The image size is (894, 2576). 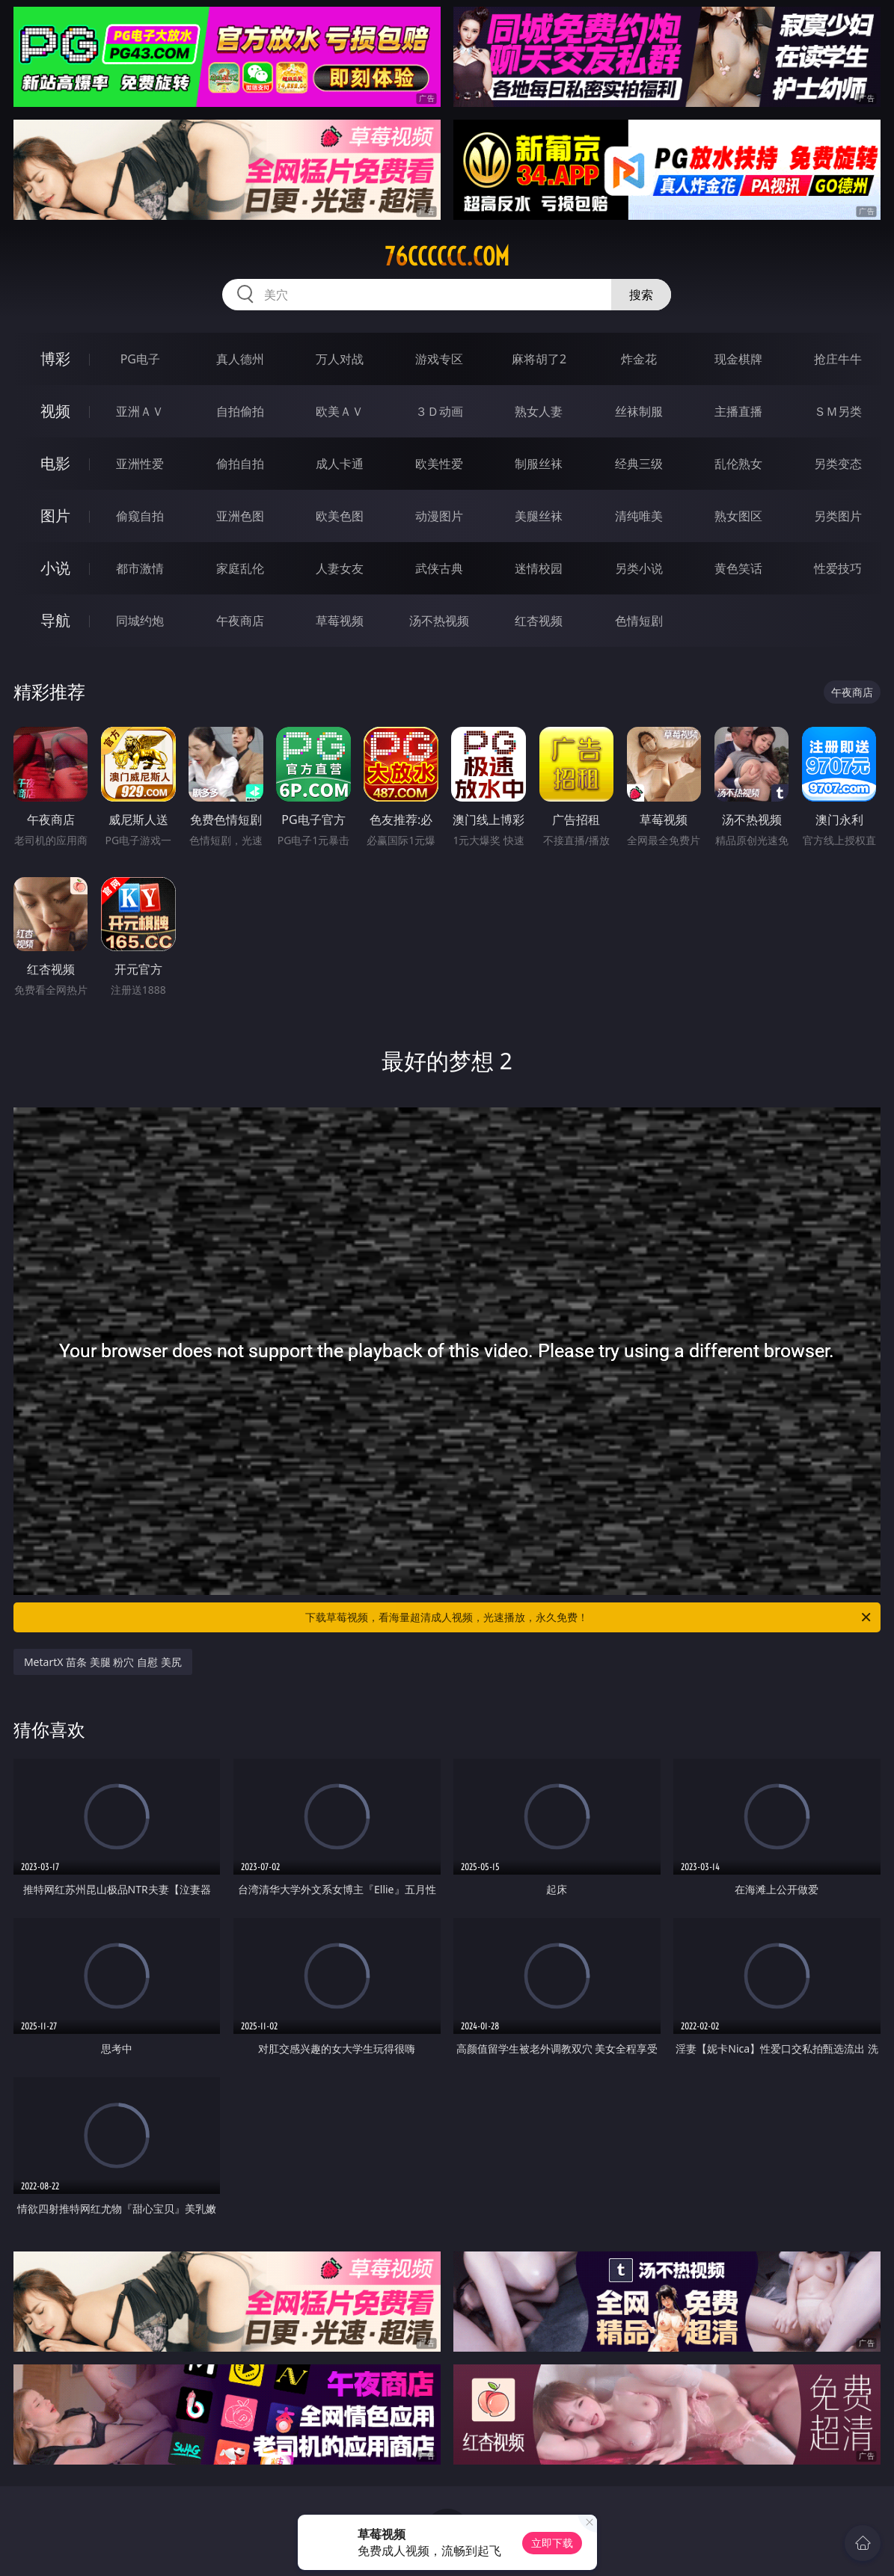 What do you see at coordinates (838, 463) in the screenshot?
I see `另类变态` at bounding box center [838, 463].